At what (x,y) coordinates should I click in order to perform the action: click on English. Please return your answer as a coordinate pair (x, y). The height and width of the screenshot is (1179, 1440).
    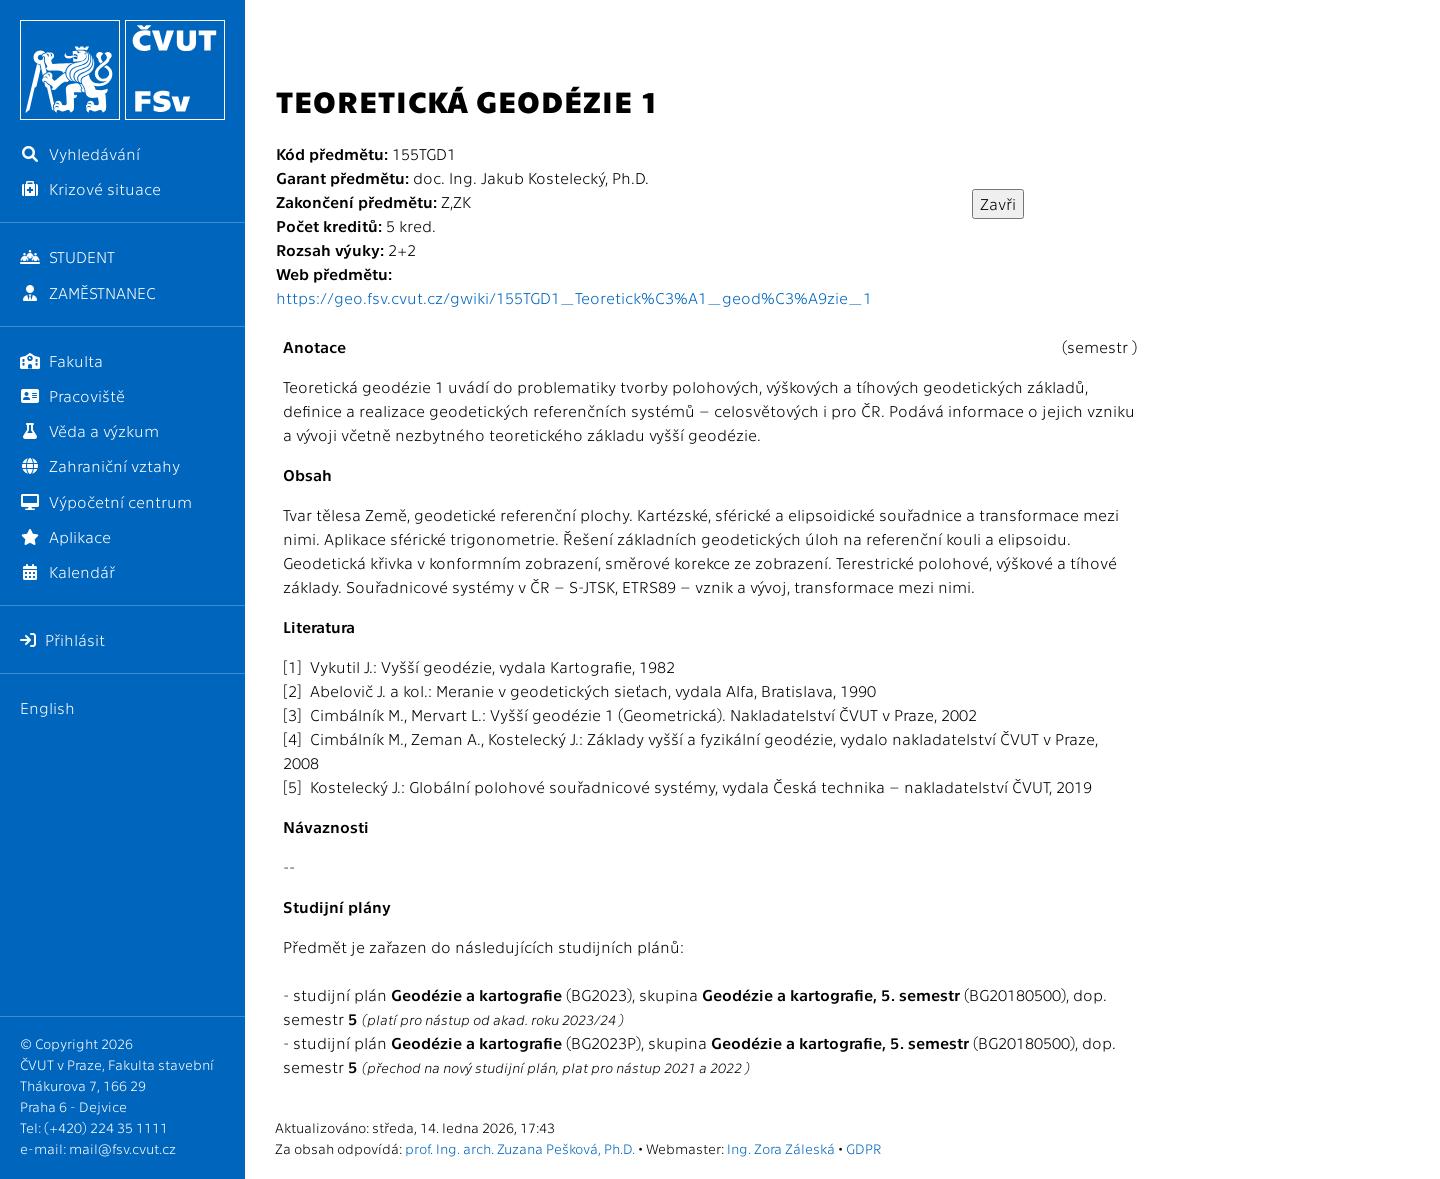
    Looking at the image, I should click on (47, 707).